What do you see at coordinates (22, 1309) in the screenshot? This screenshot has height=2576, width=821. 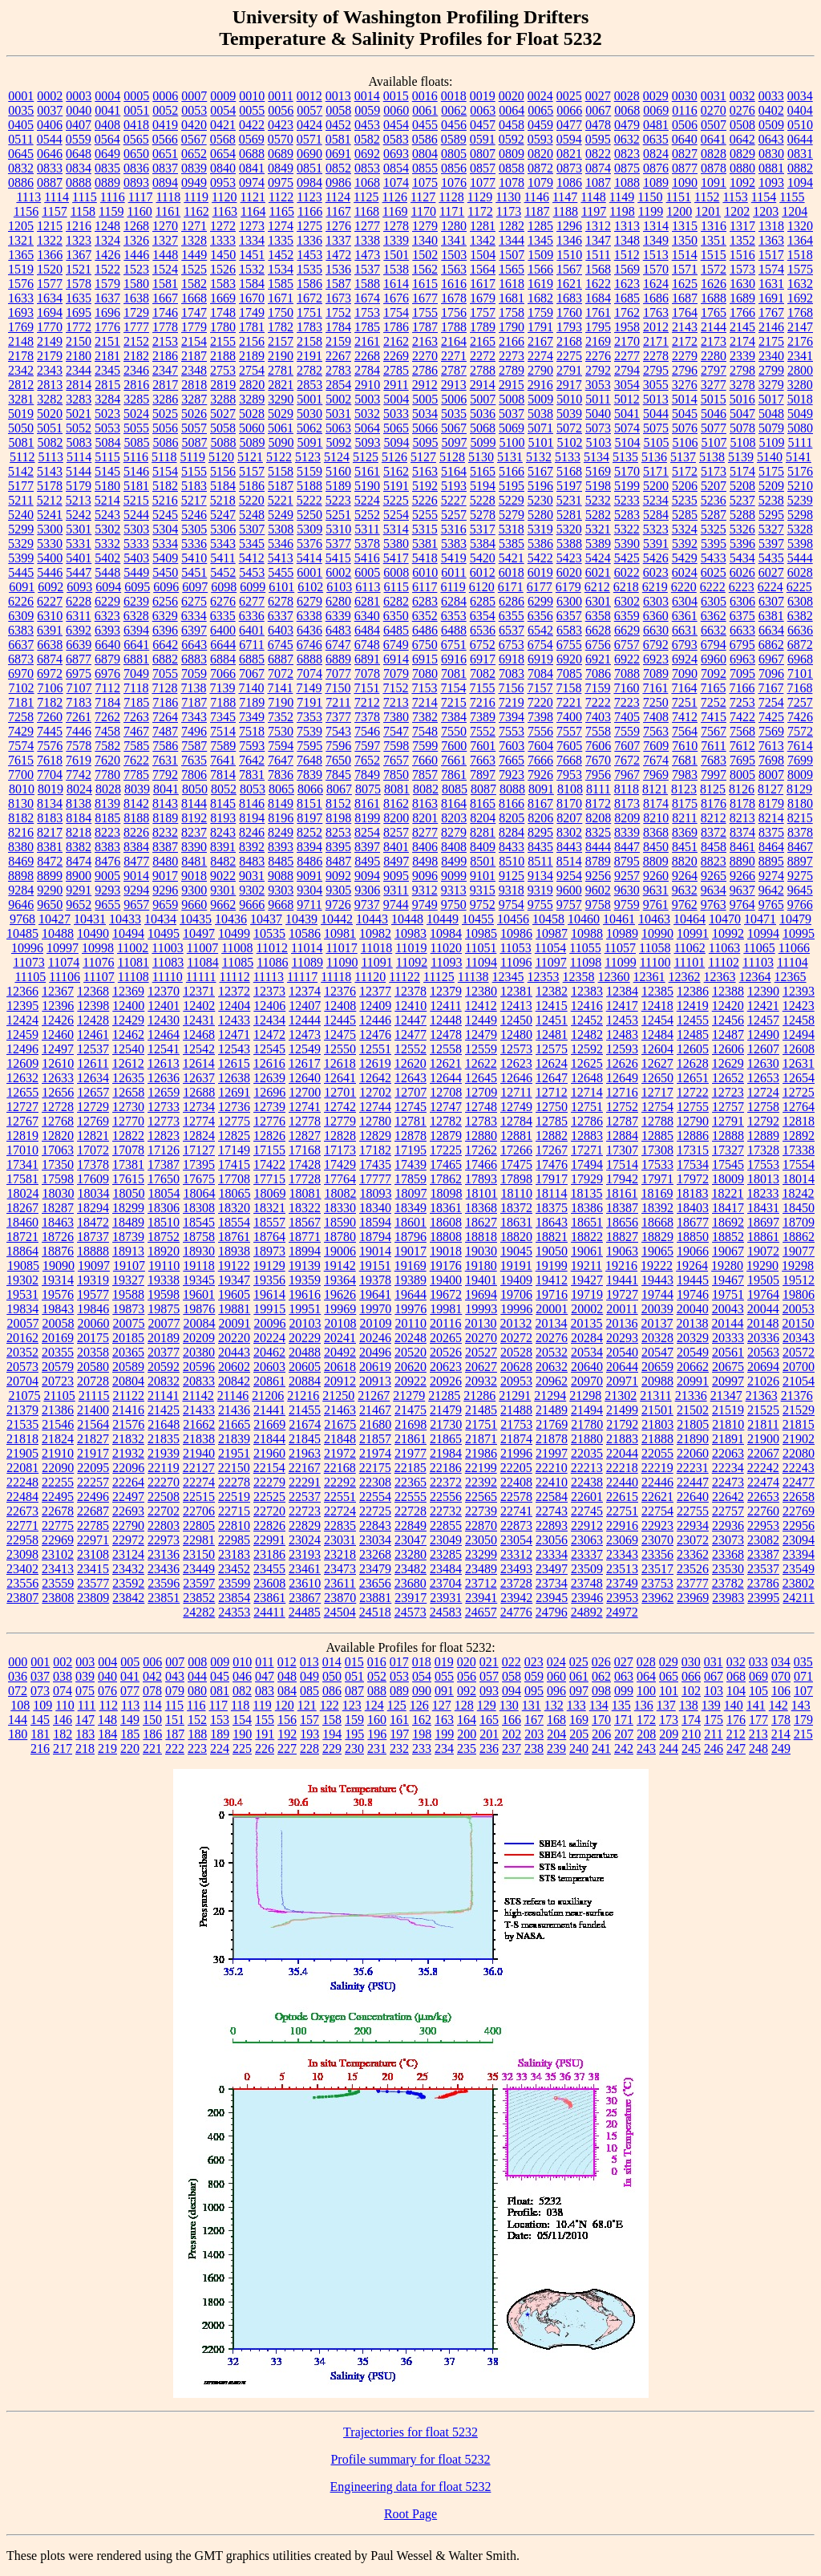 I see `19834` at bounding box center [22, 1309].